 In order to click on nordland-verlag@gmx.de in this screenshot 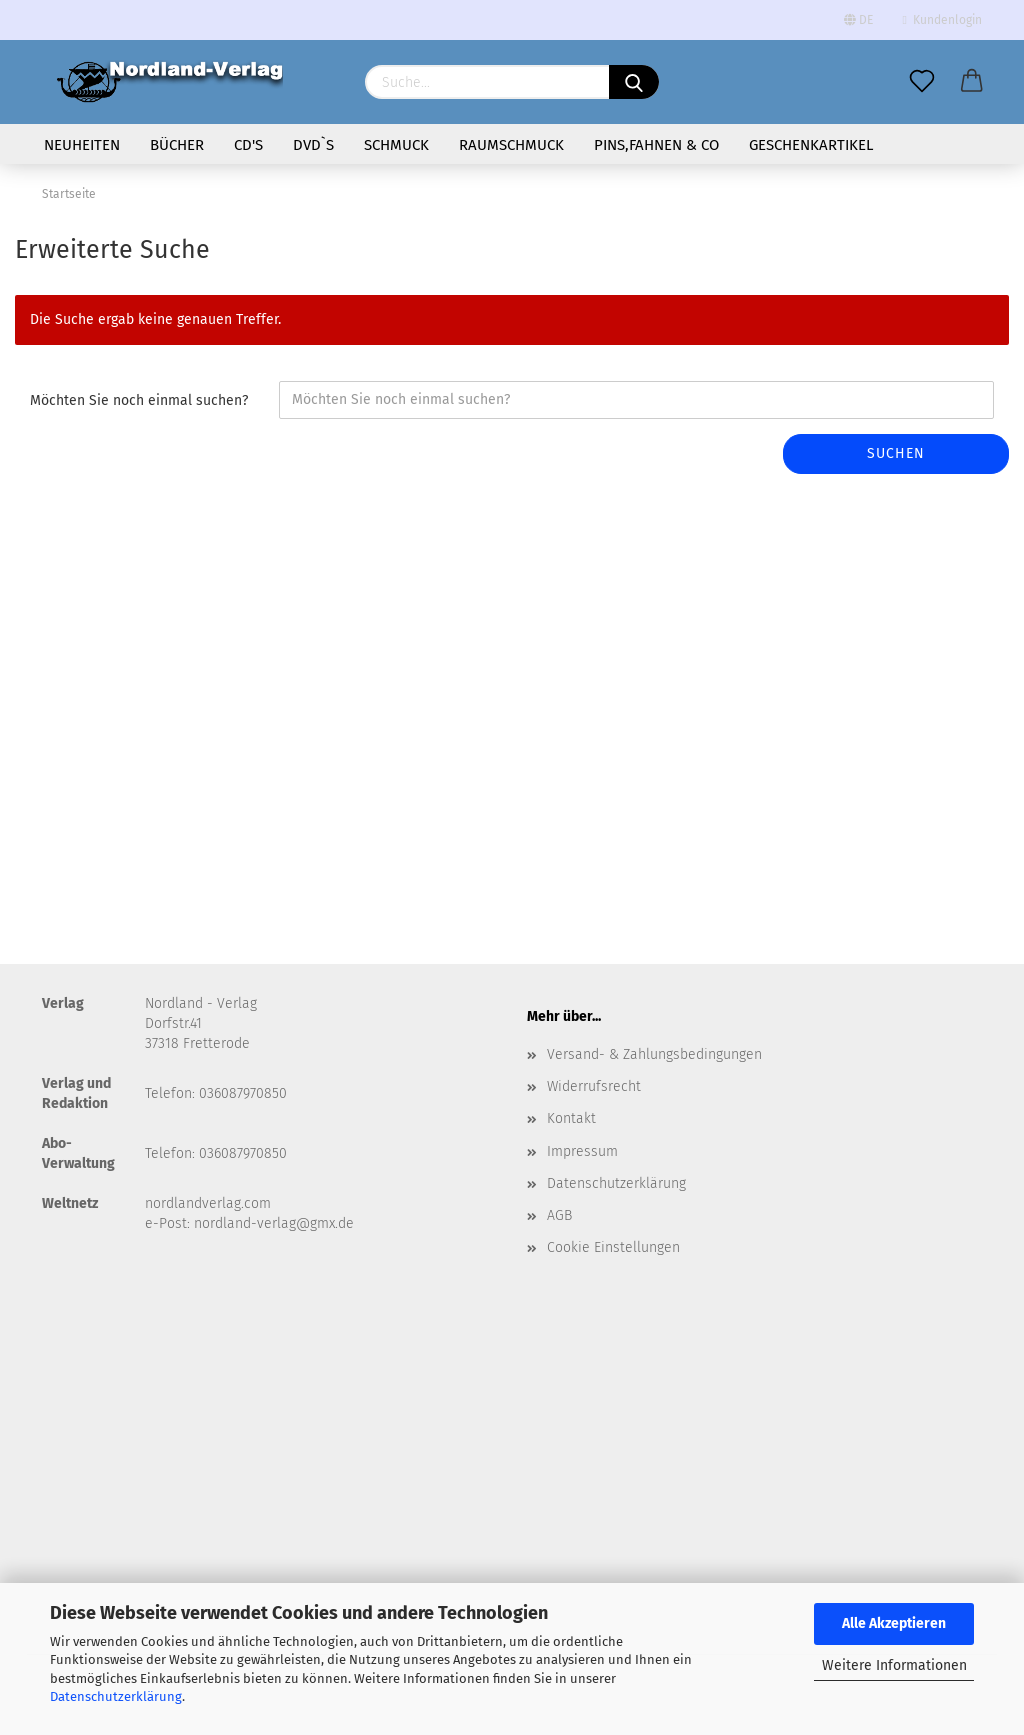, I will do `click(274, 1223)`.